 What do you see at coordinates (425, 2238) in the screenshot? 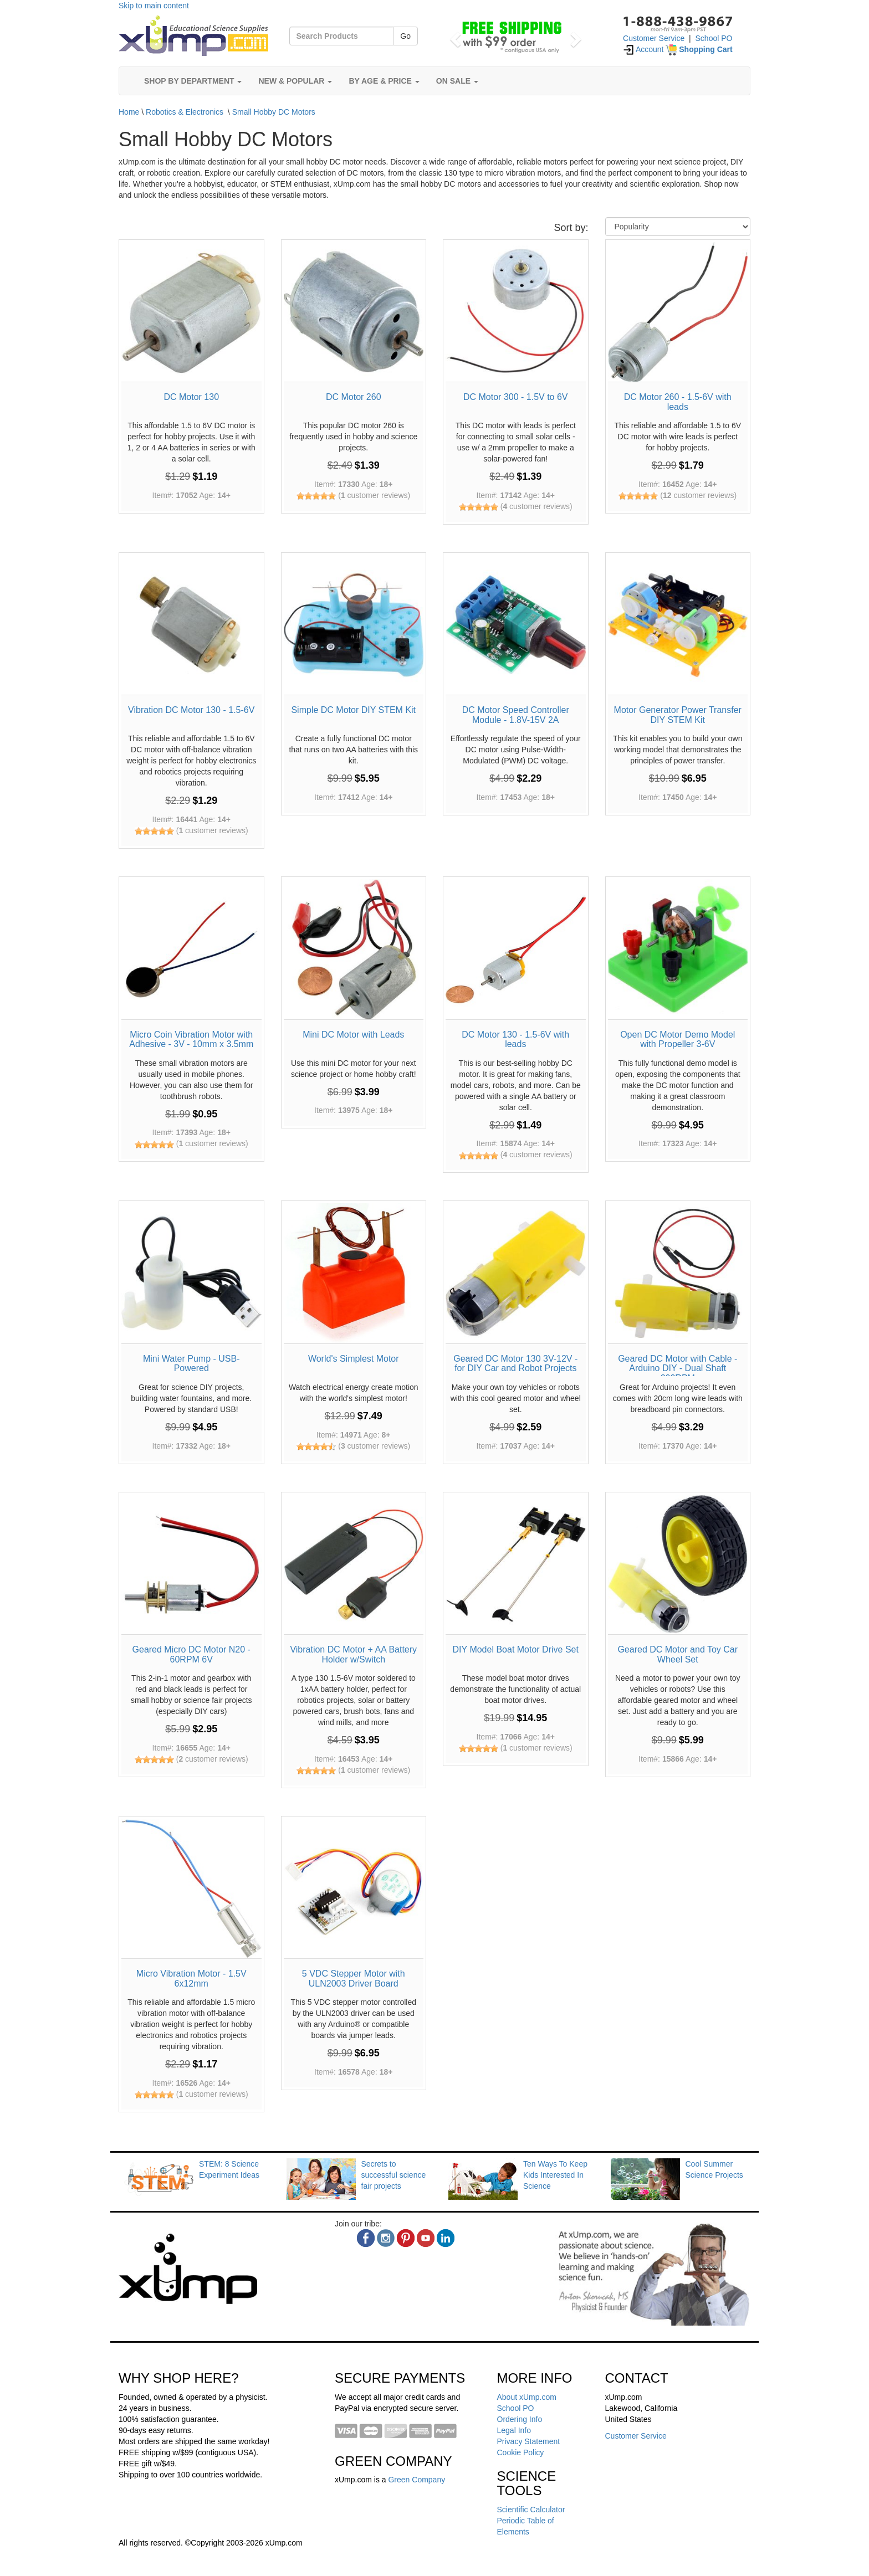
I see `[youtube]` at bounding box center [425, 2238].